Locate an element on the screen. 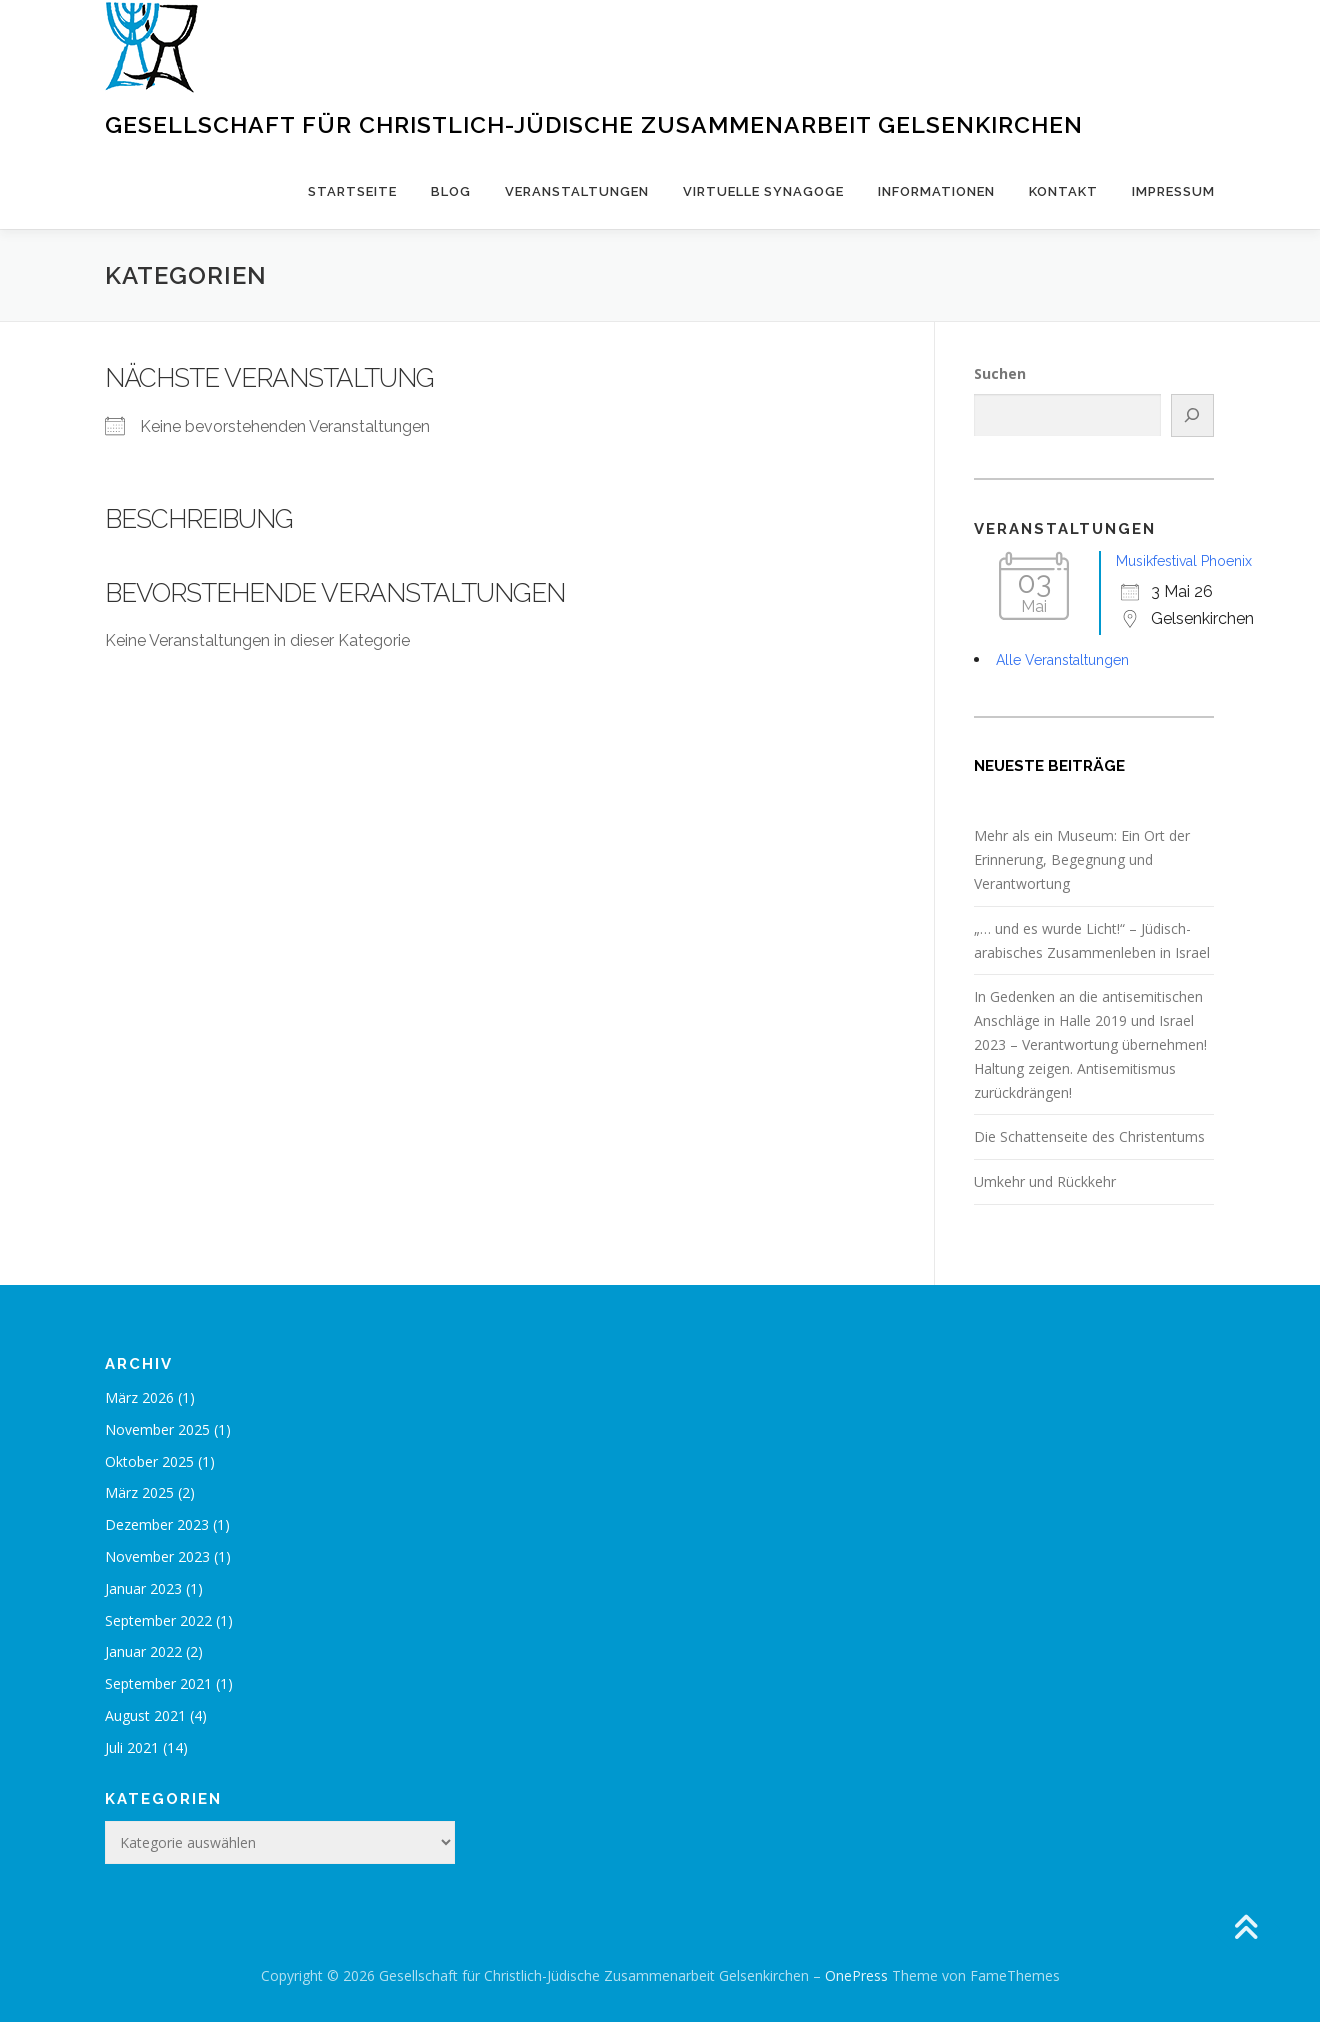 This screenshot has width=1320, height=2022. September 2021 is located at coordinates (158, 1683).